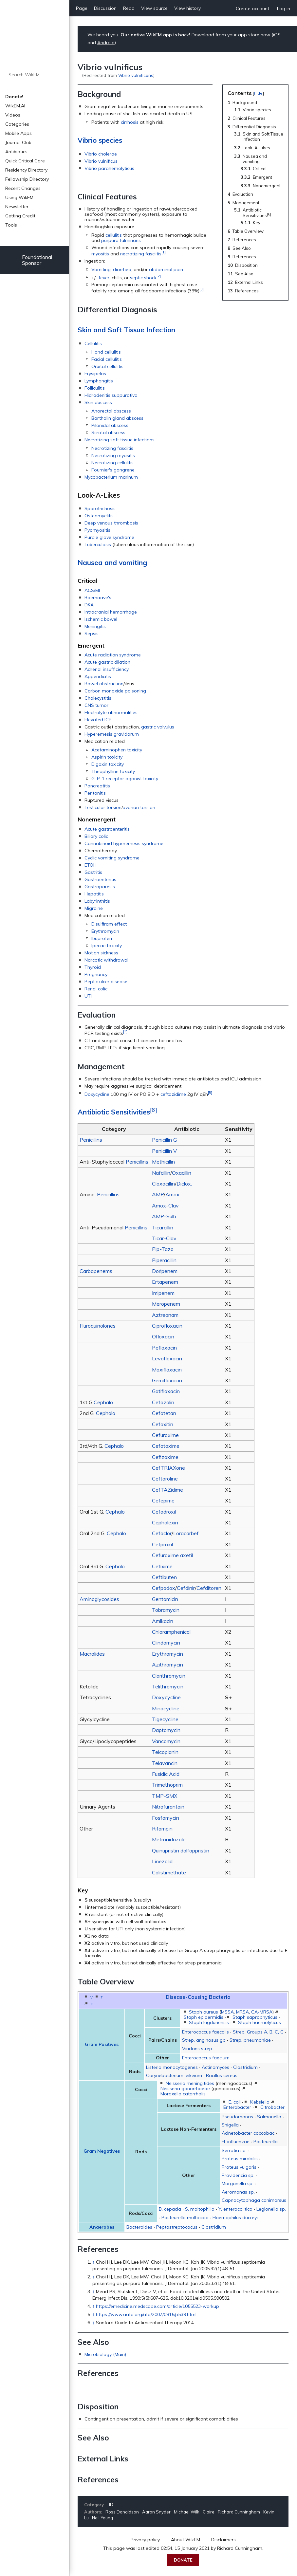  What do you see at coordinates (14, 97) in the screenshot?
I see `Donate!` at bounding box center [14, 97].